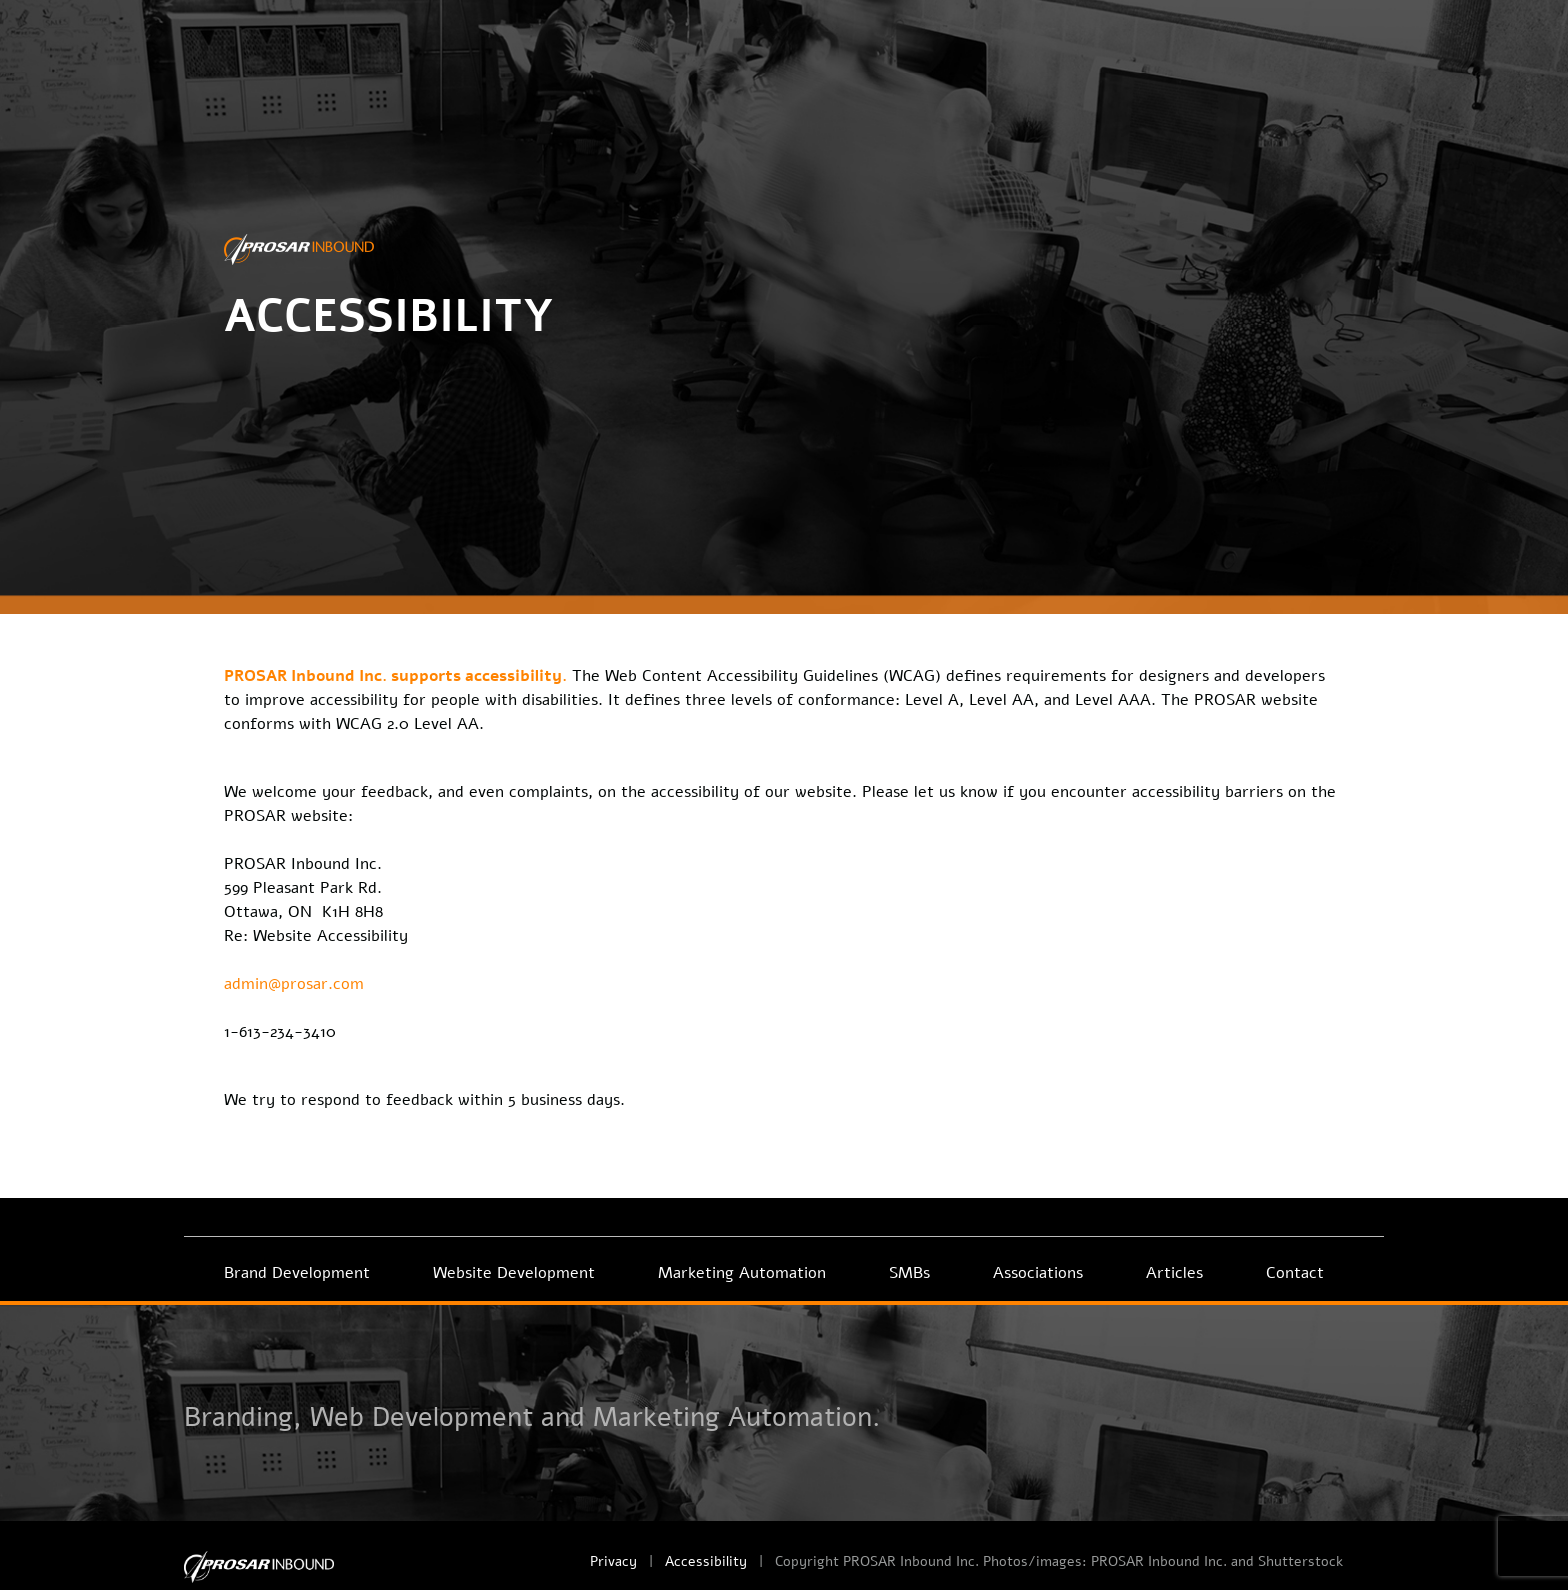 The height and width of the screenshot is (1590, 1568). Describe the element at coordinates (294, 984) in the screenshot. I see `admin@prosar.com` at that location.